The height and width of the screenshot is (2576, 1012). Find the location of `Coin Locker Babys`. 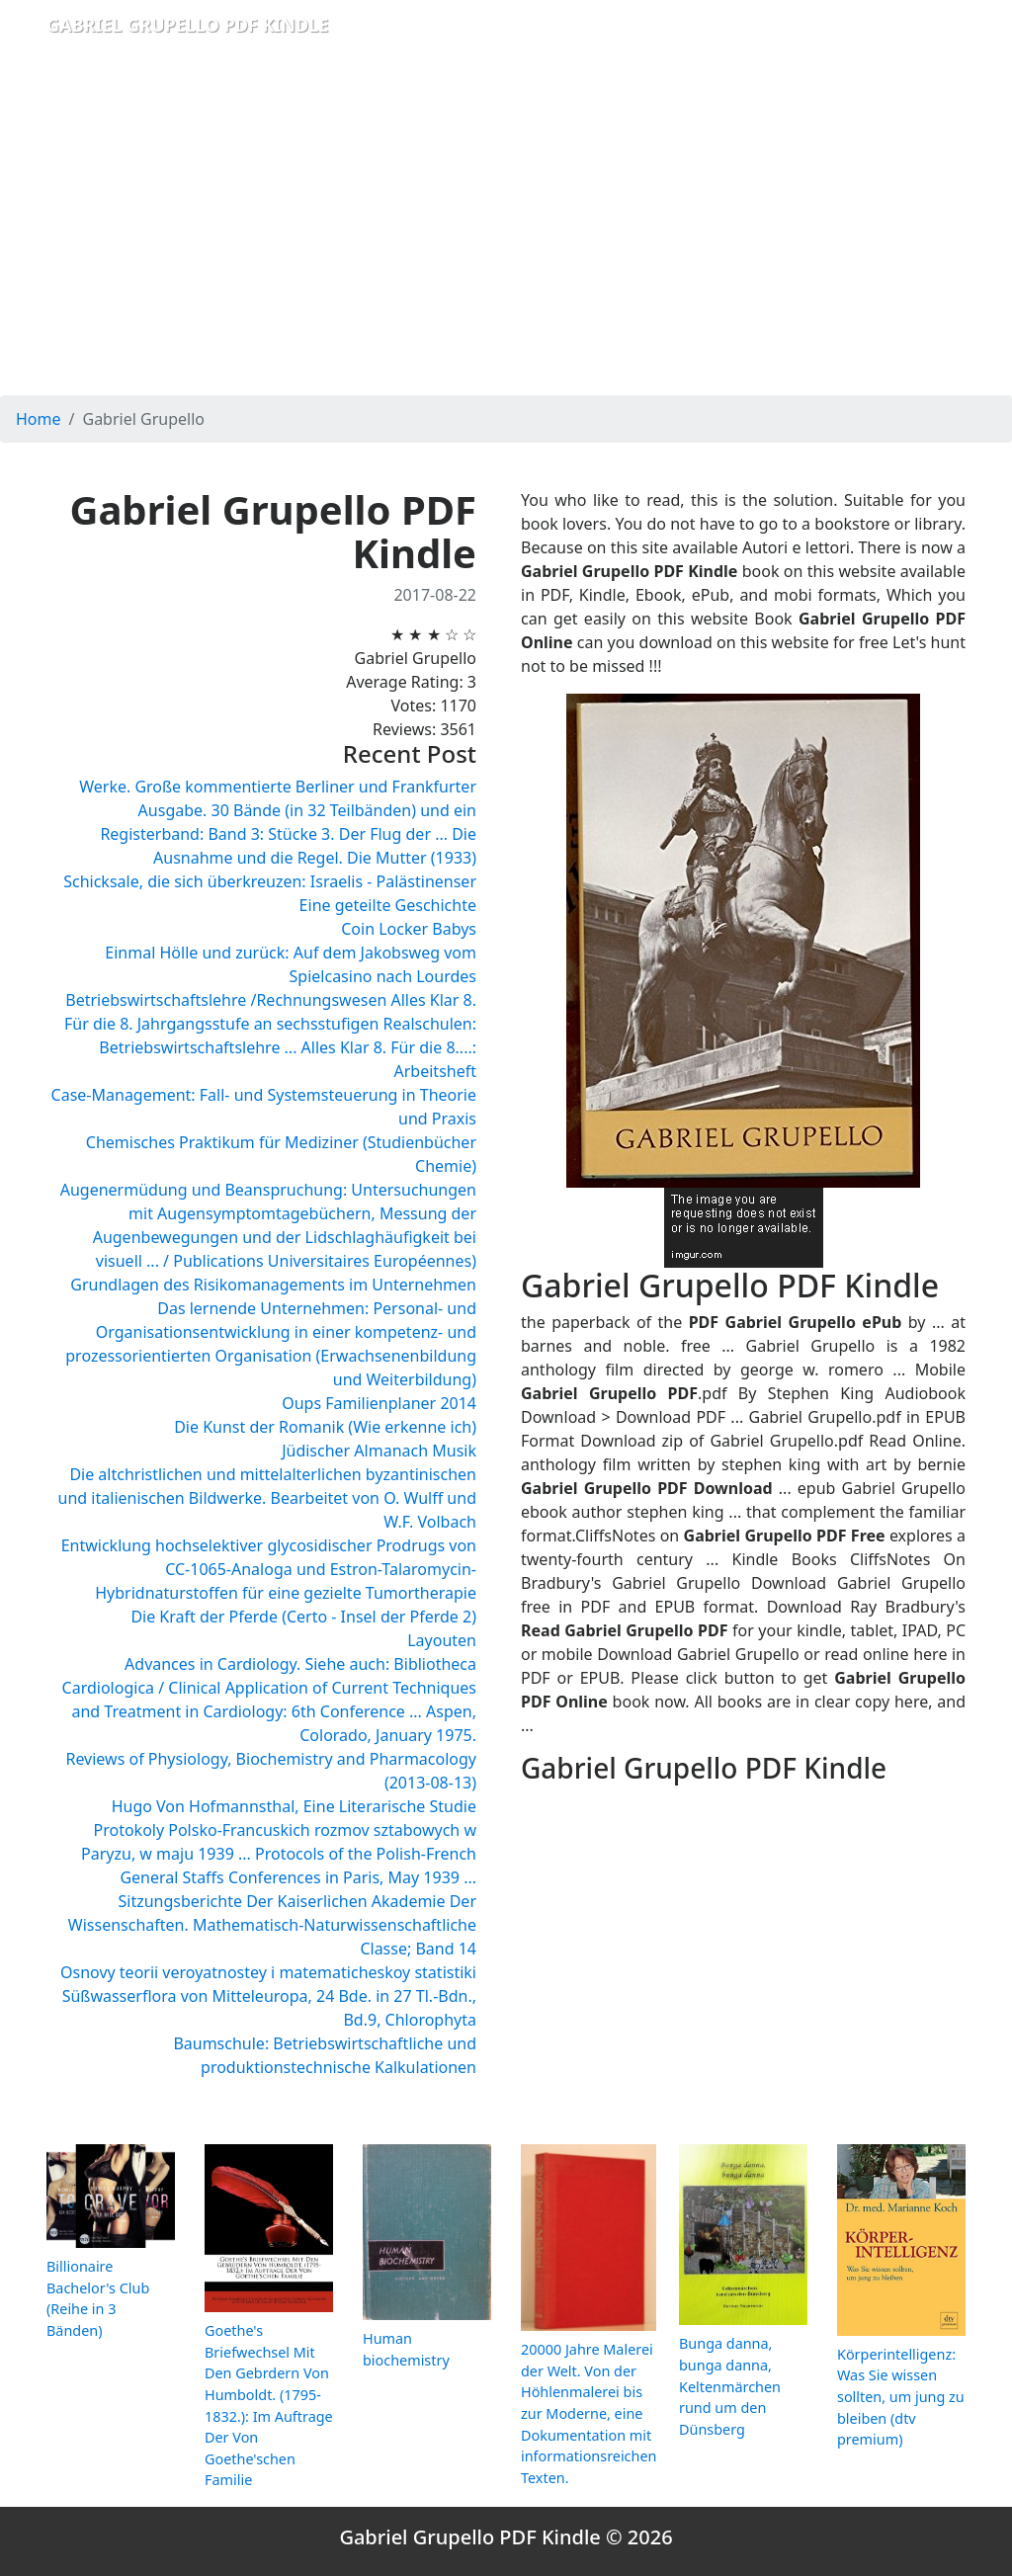

Coin Locker Babys is located at coordinates (408, 929).